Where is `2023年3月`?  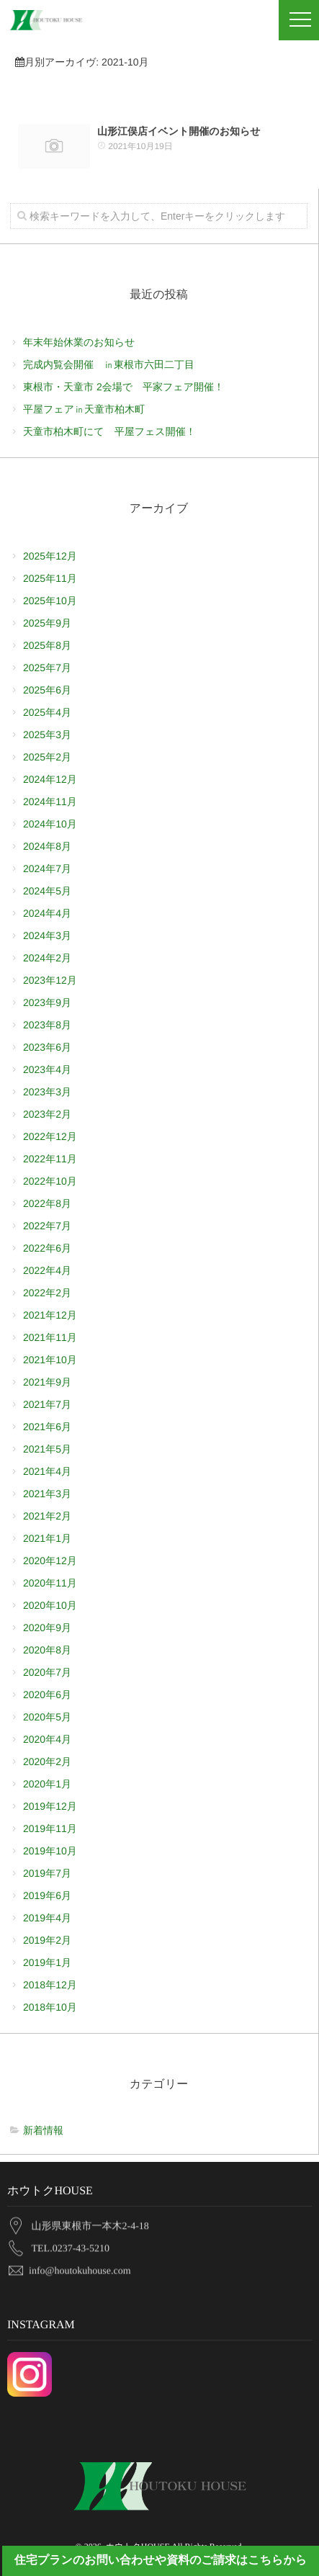 2023年3月 is located at coordinates (47, 1092).